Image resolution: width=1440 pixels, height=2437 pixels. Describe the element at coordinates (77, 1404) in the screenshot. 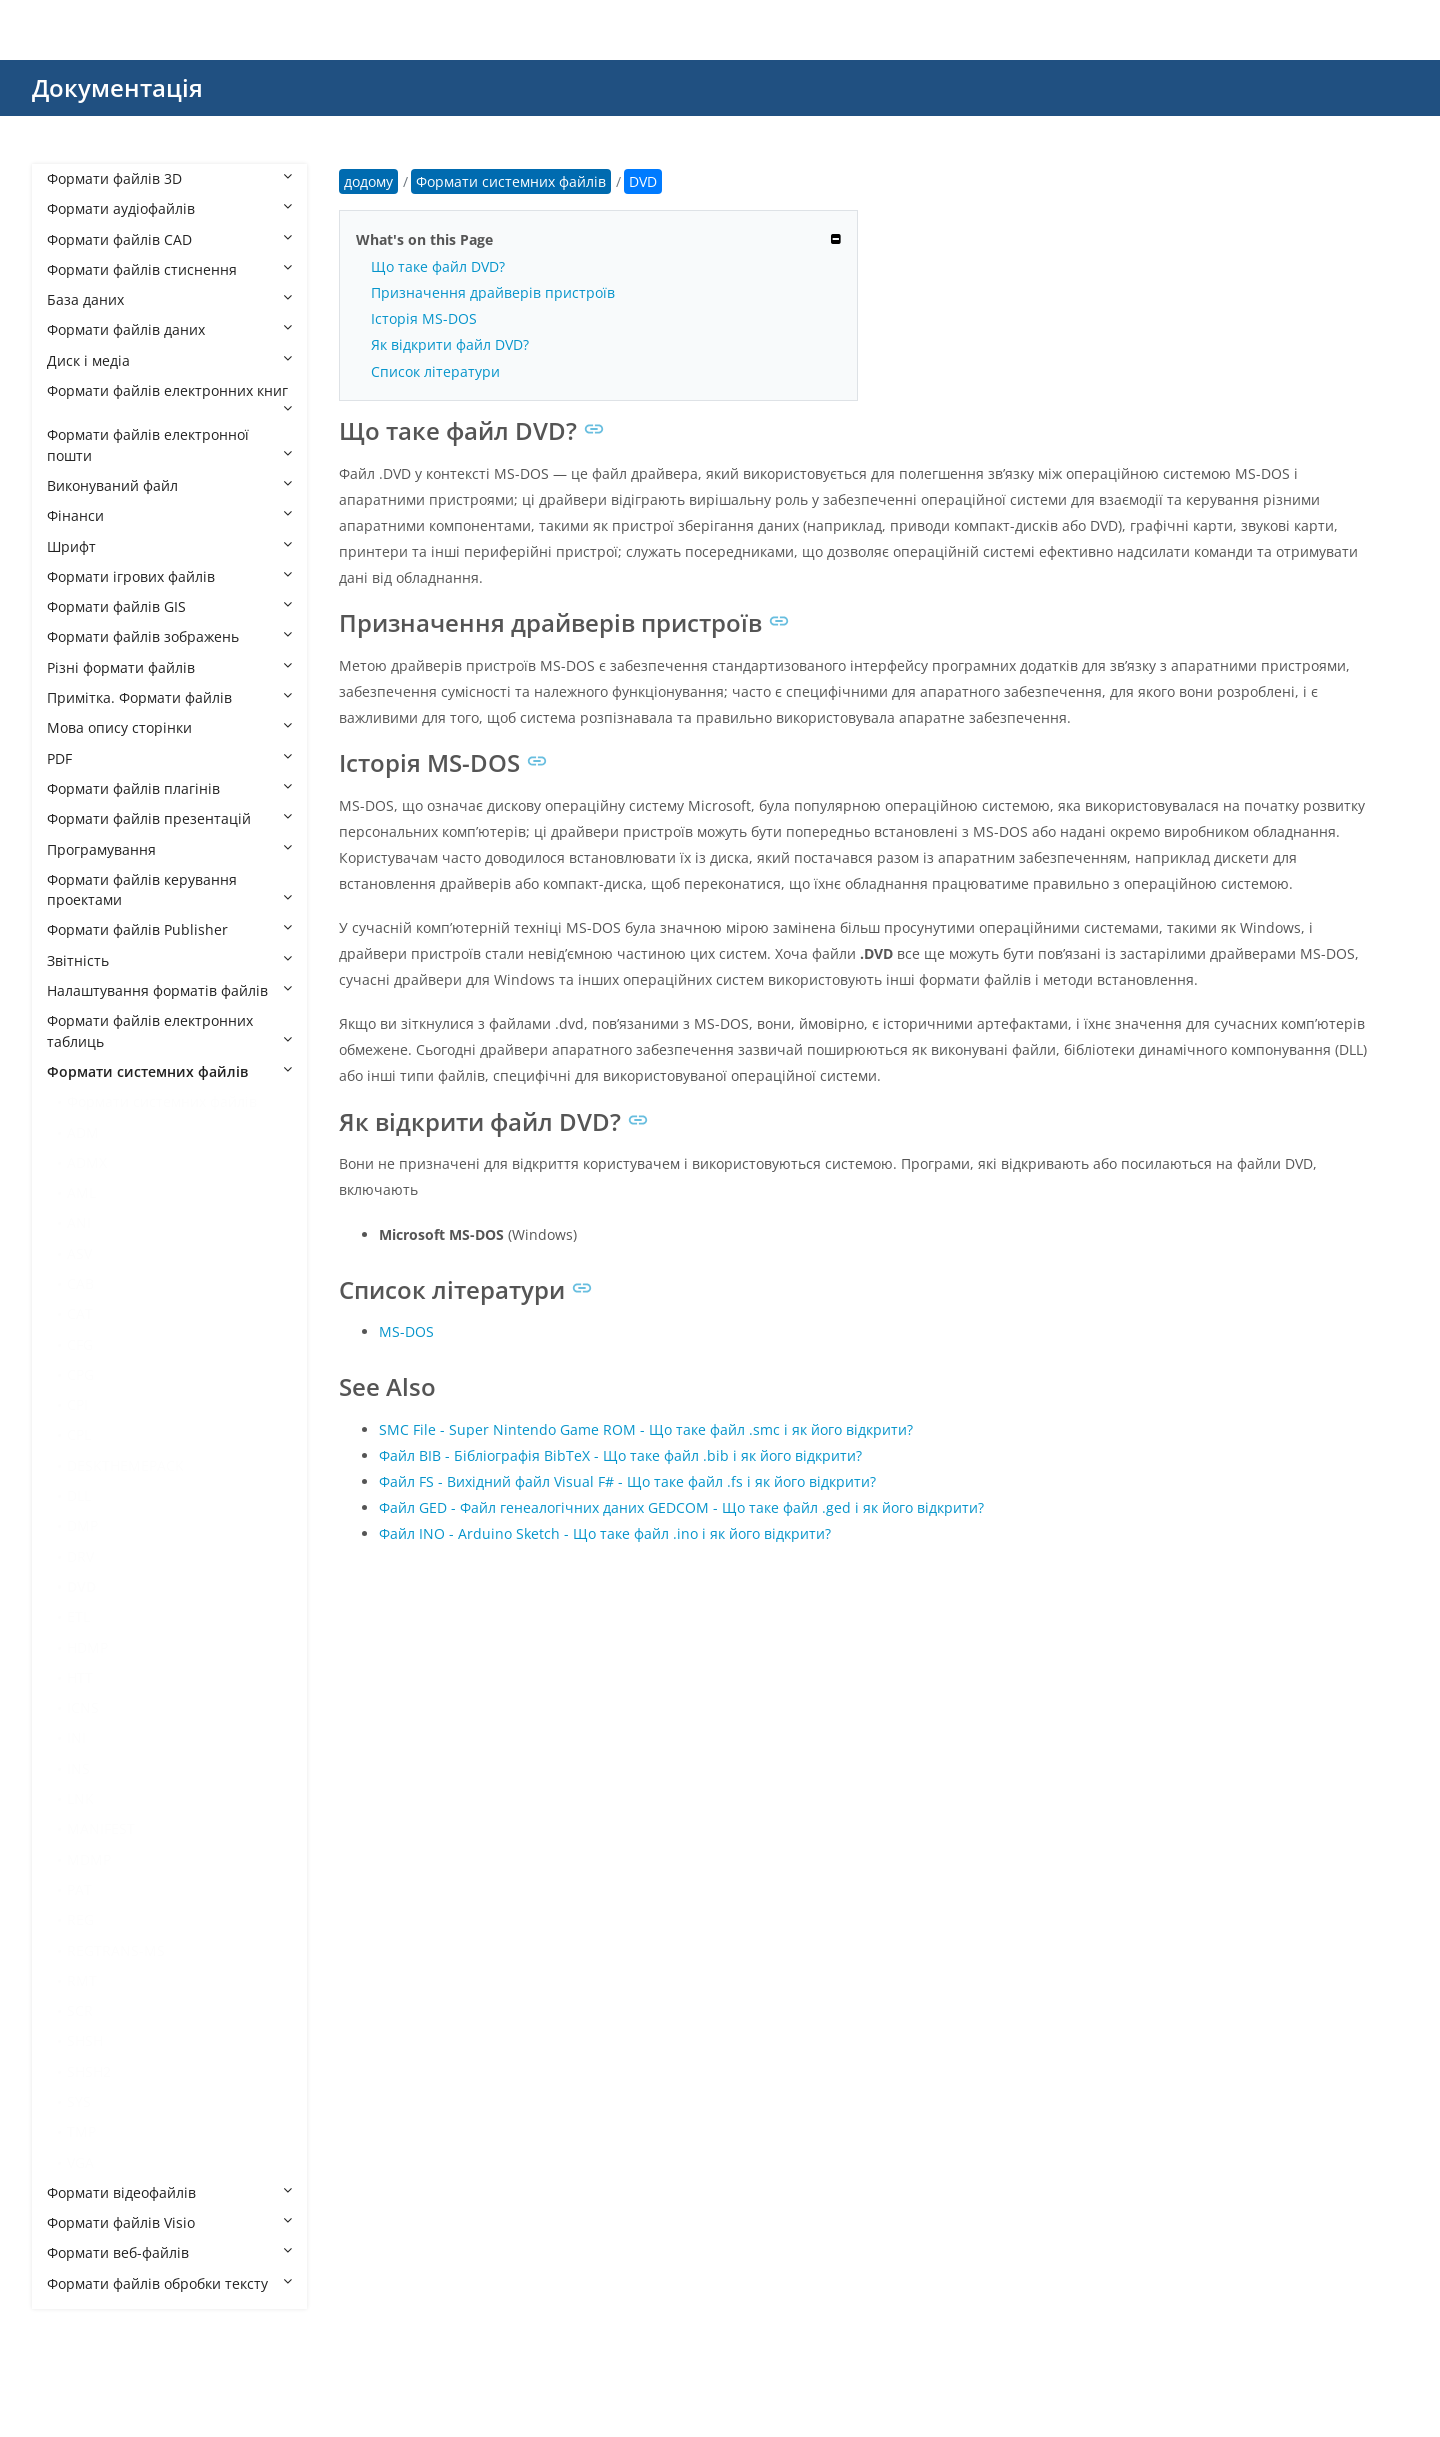

I see `CPI` at that location.